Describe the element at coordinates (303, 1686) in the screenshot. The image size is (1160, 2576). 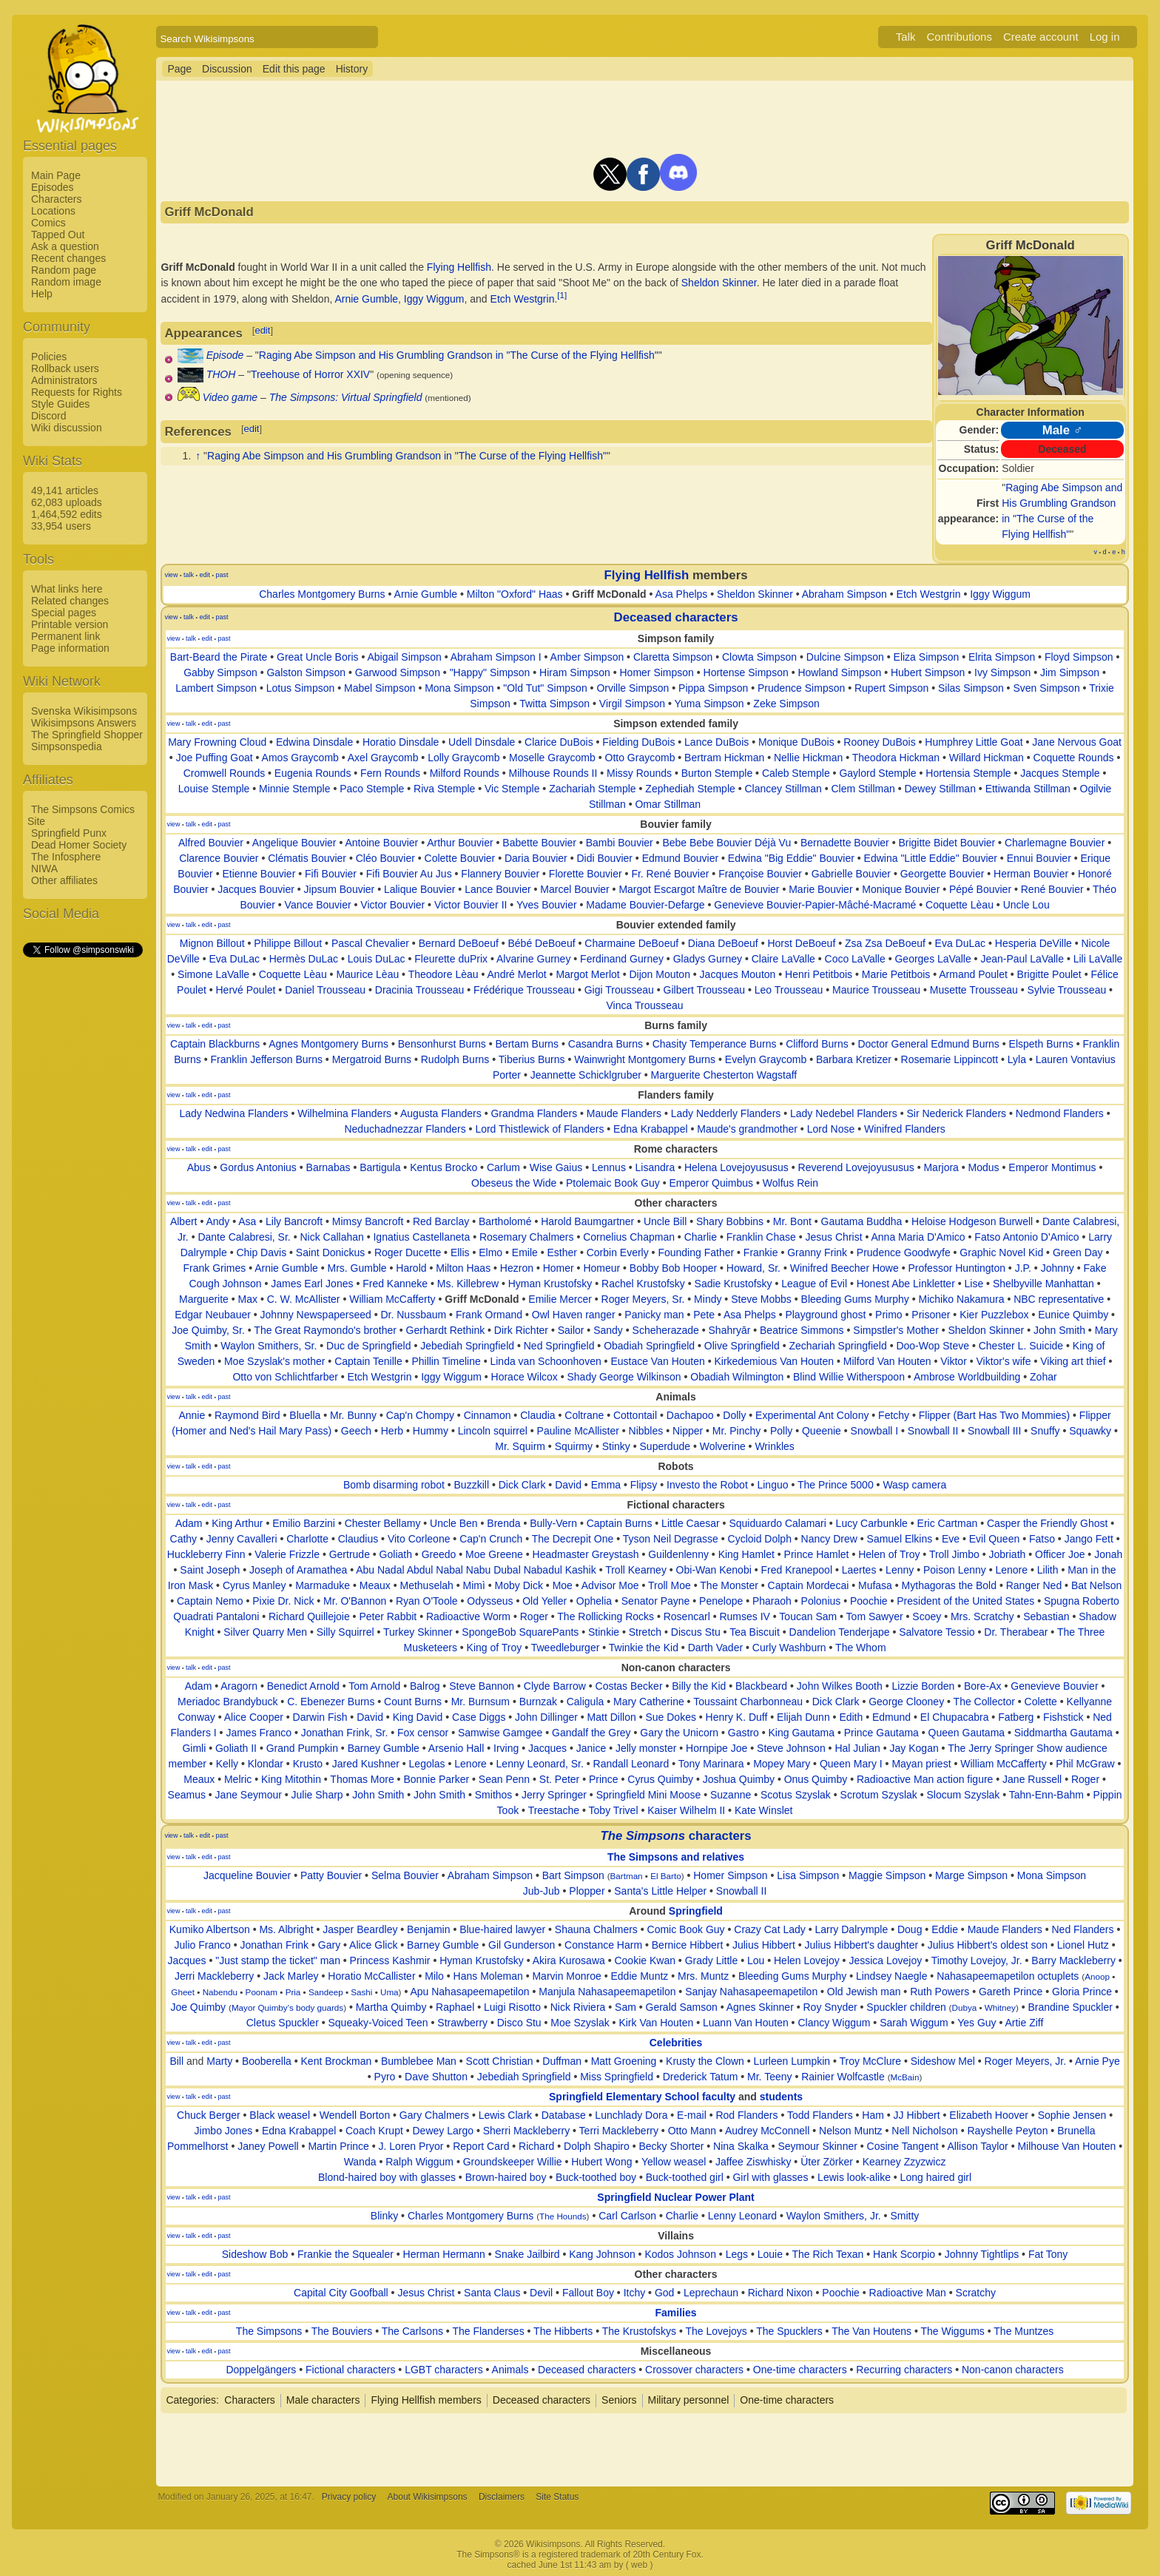
I see `Benedict Arnold` at that location.